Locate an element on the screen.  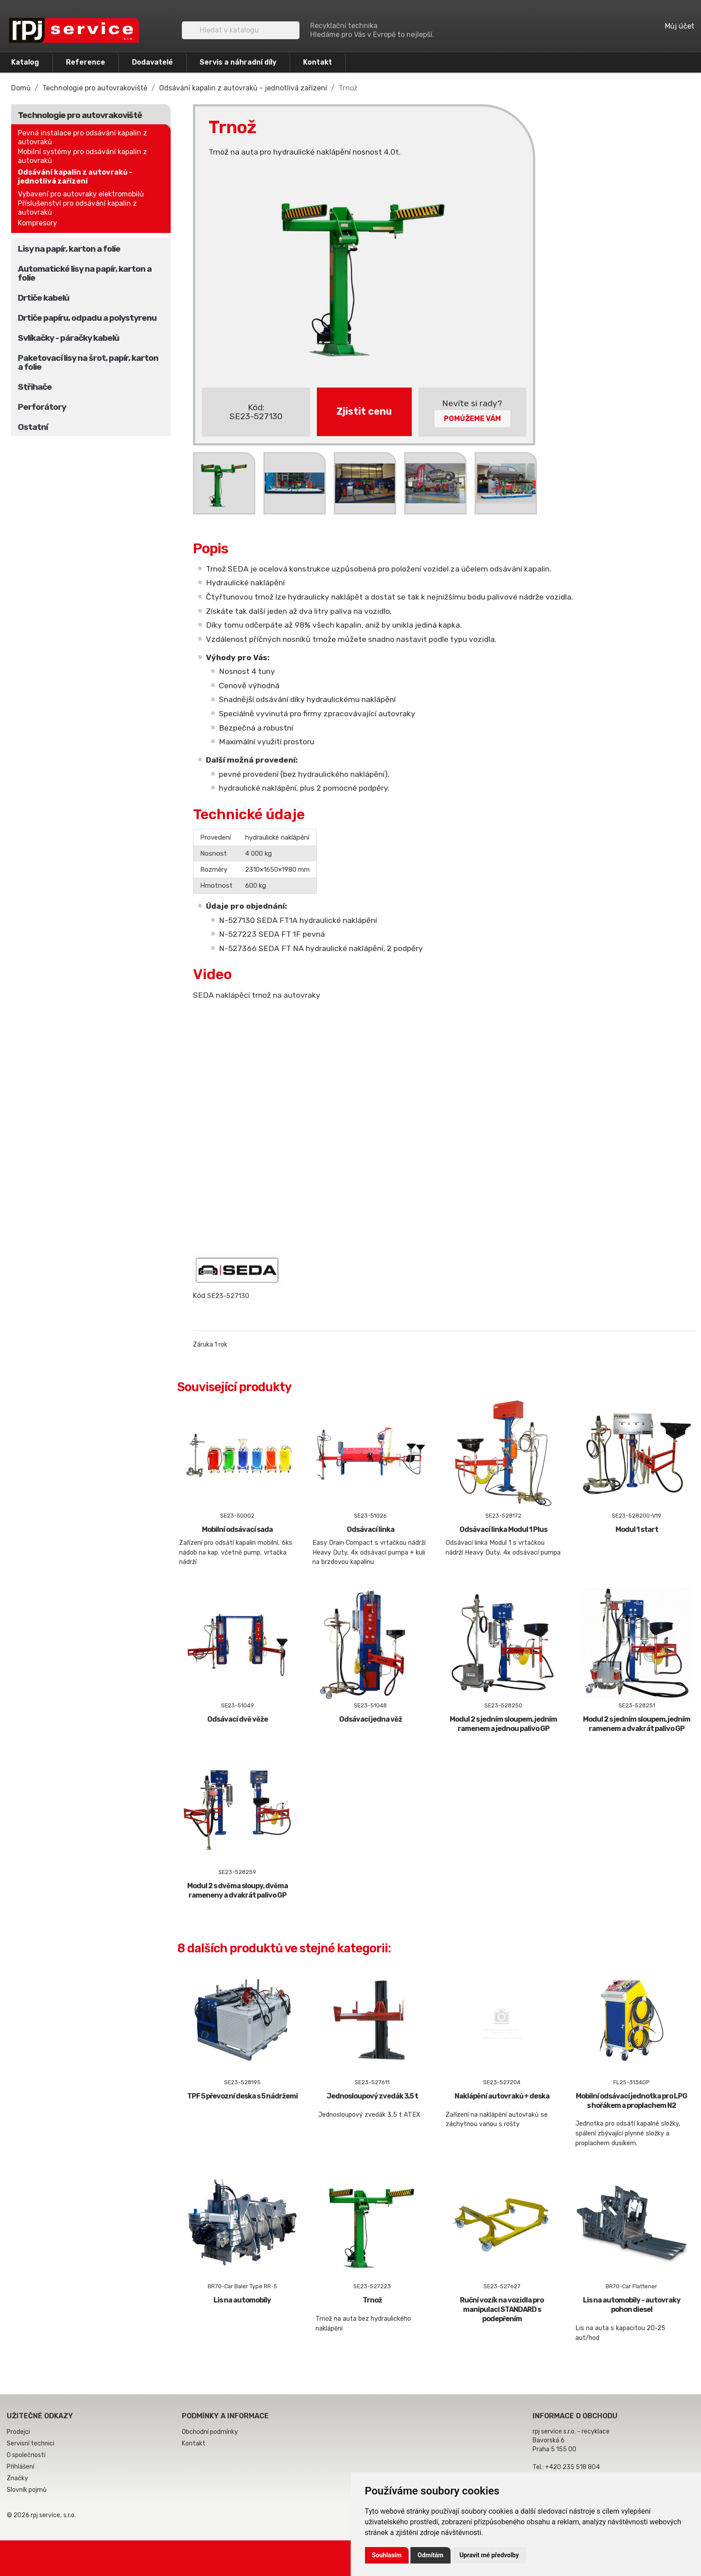
Lisy na papír, karton a folie is located at coordinates (69, 249).